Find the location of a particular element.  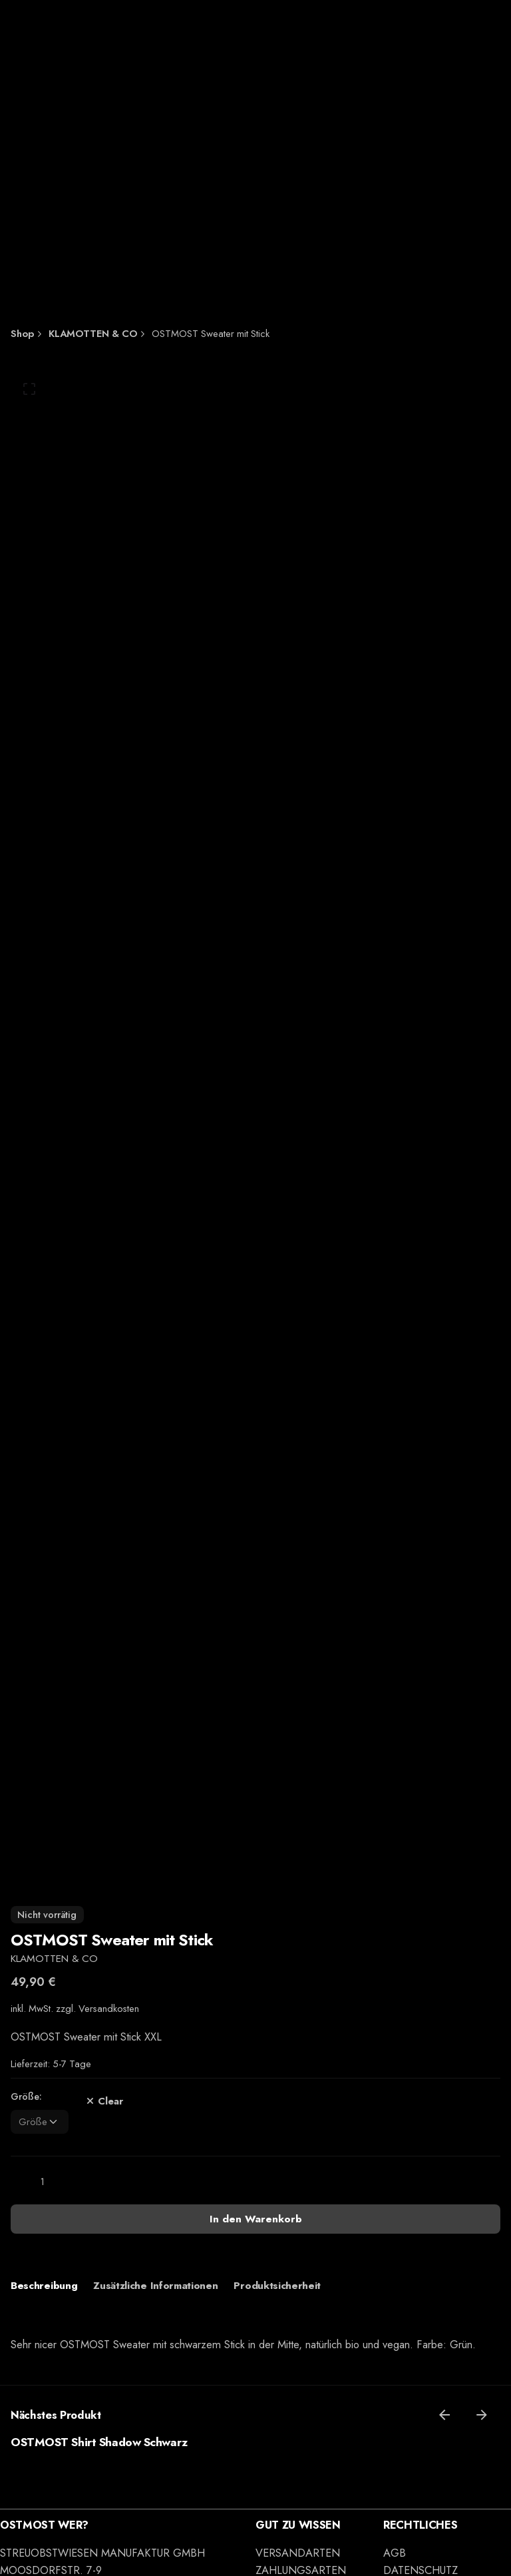

Größe: is located at coordinates (26, 2096).